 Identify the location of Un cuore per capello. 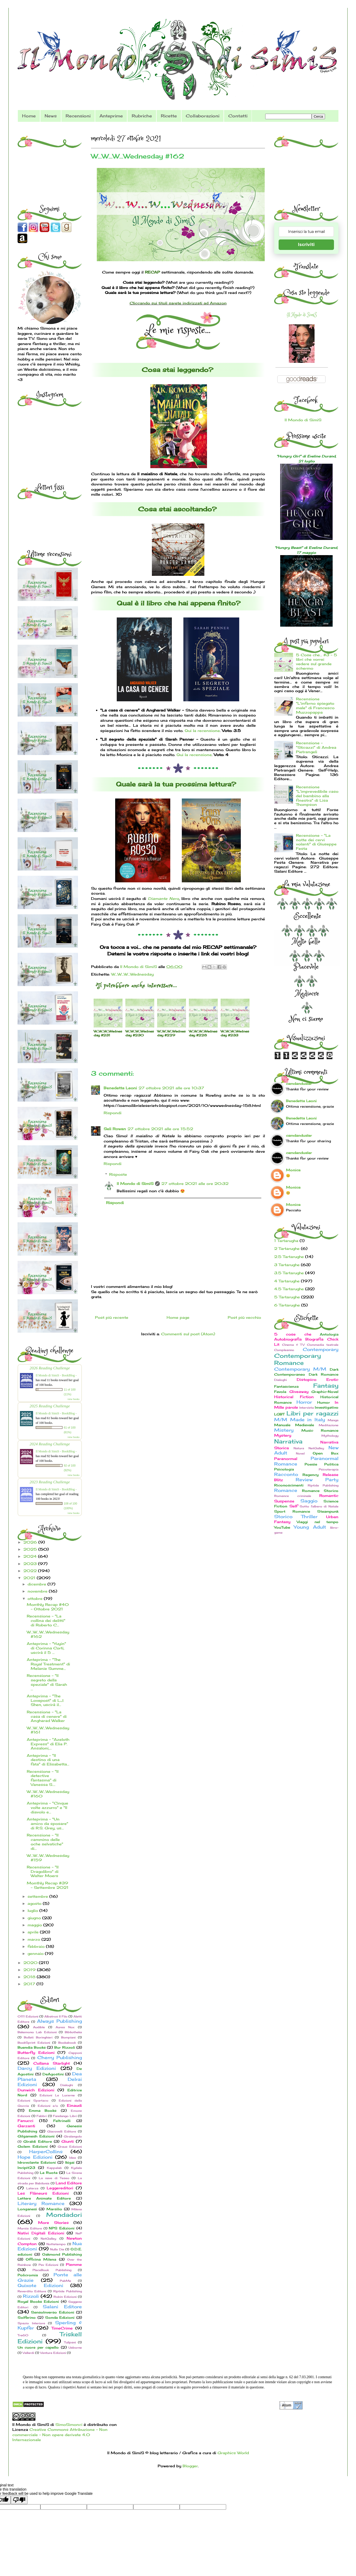
(38, 2347).